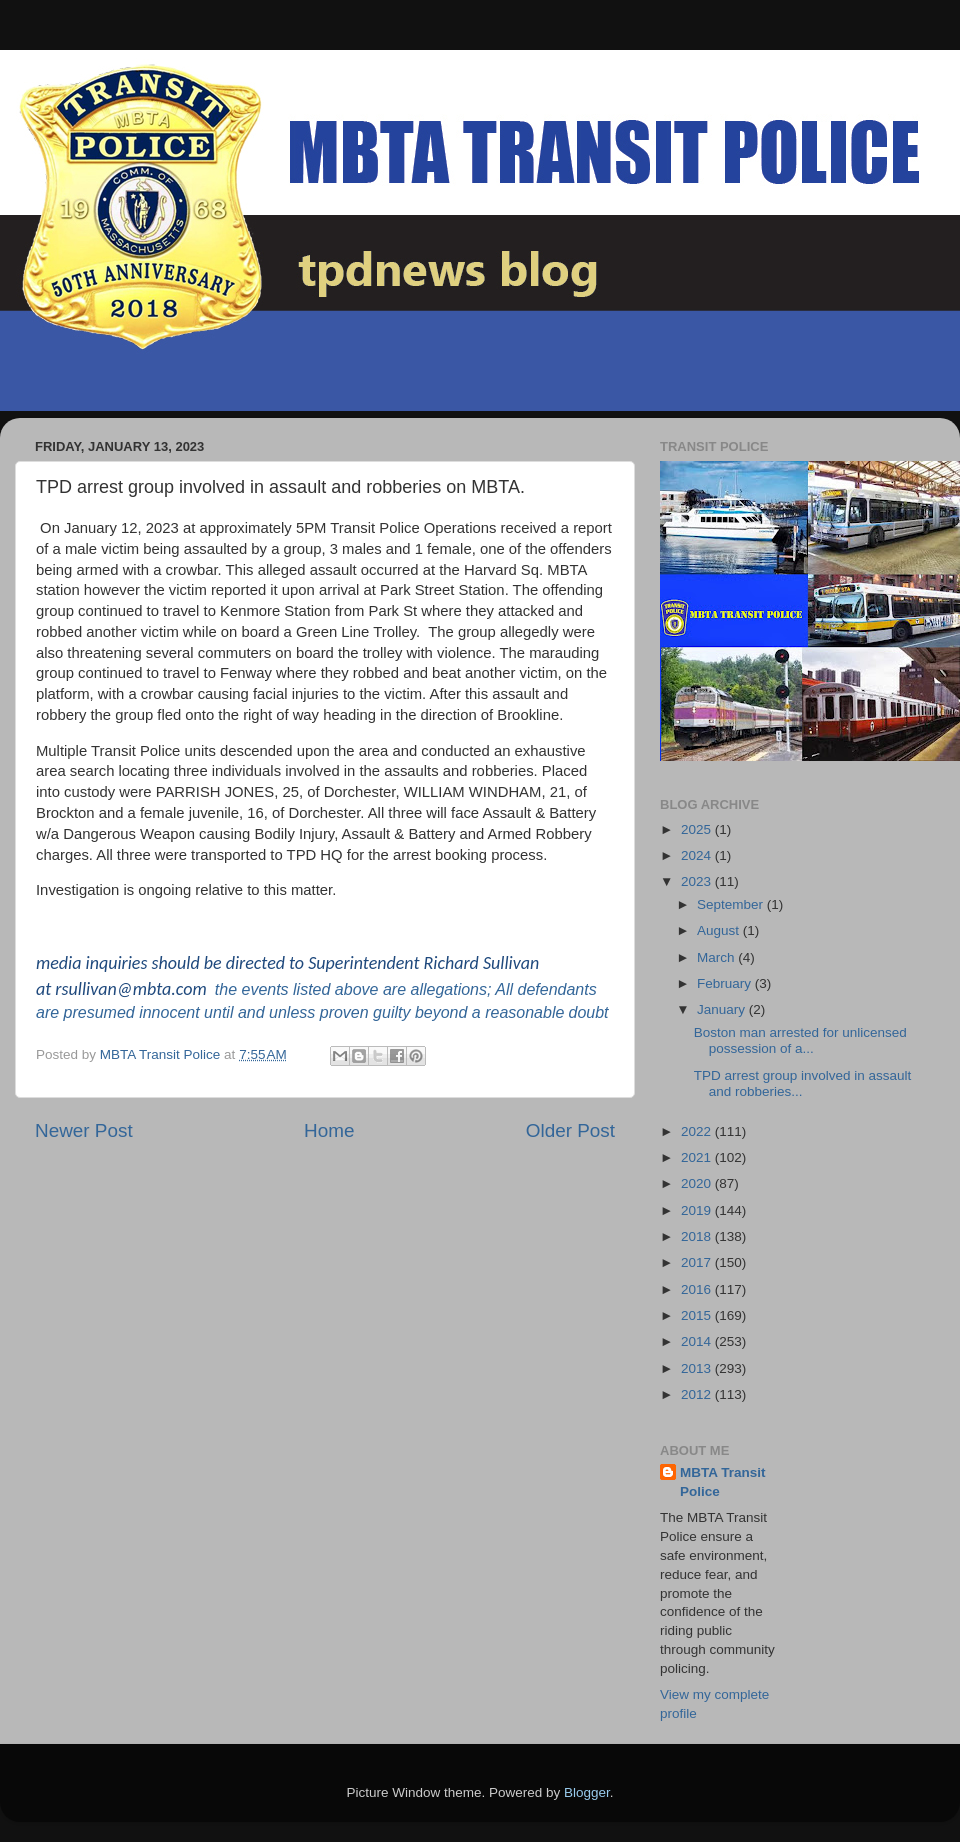 The image size is (960, 1842). I want to click on 2018, so click(698, 1236).